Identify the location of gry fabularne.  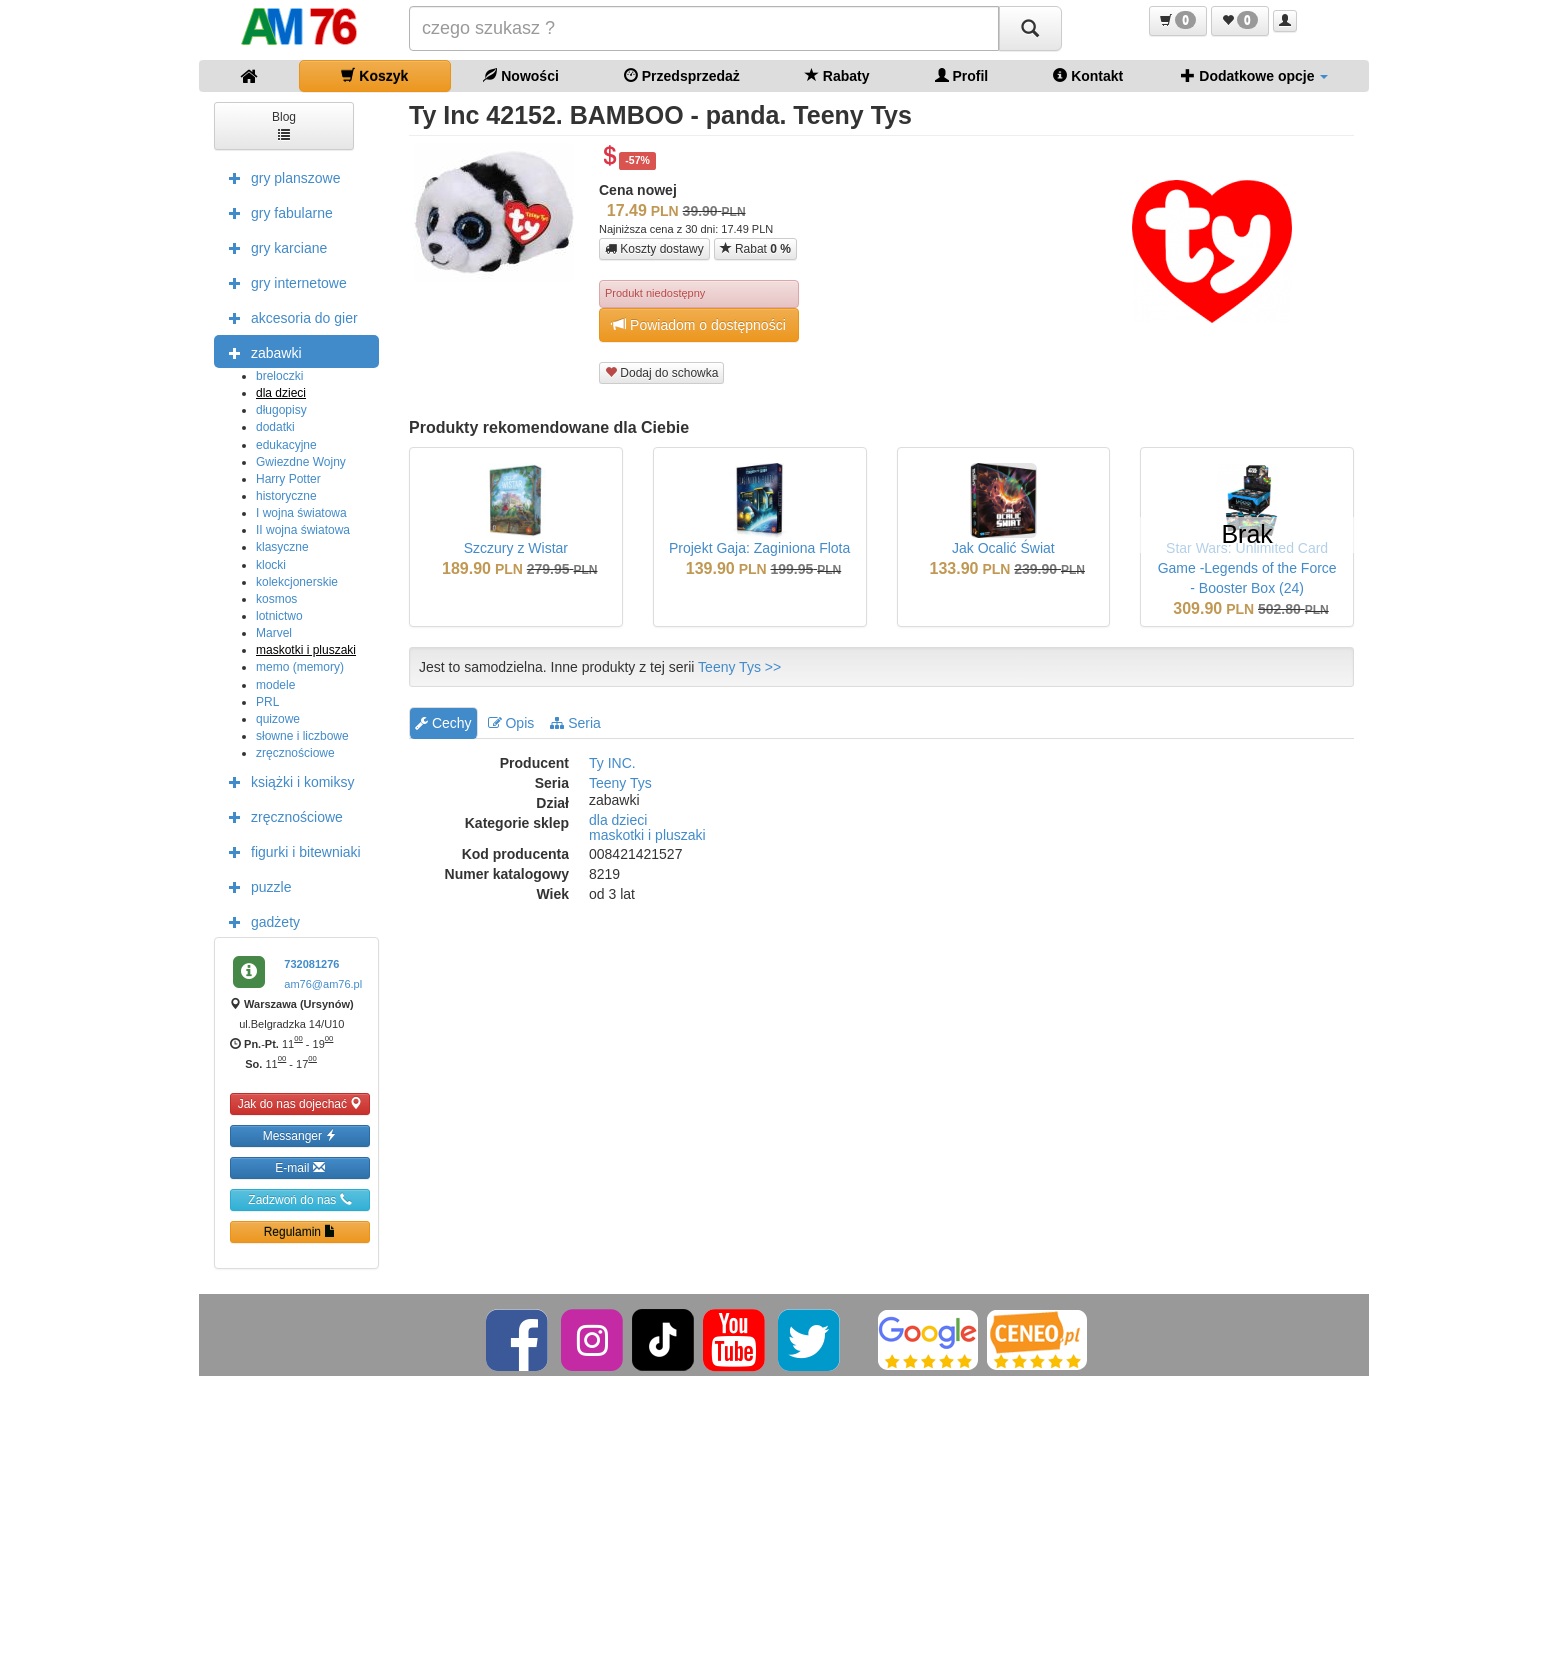
(276, 212).